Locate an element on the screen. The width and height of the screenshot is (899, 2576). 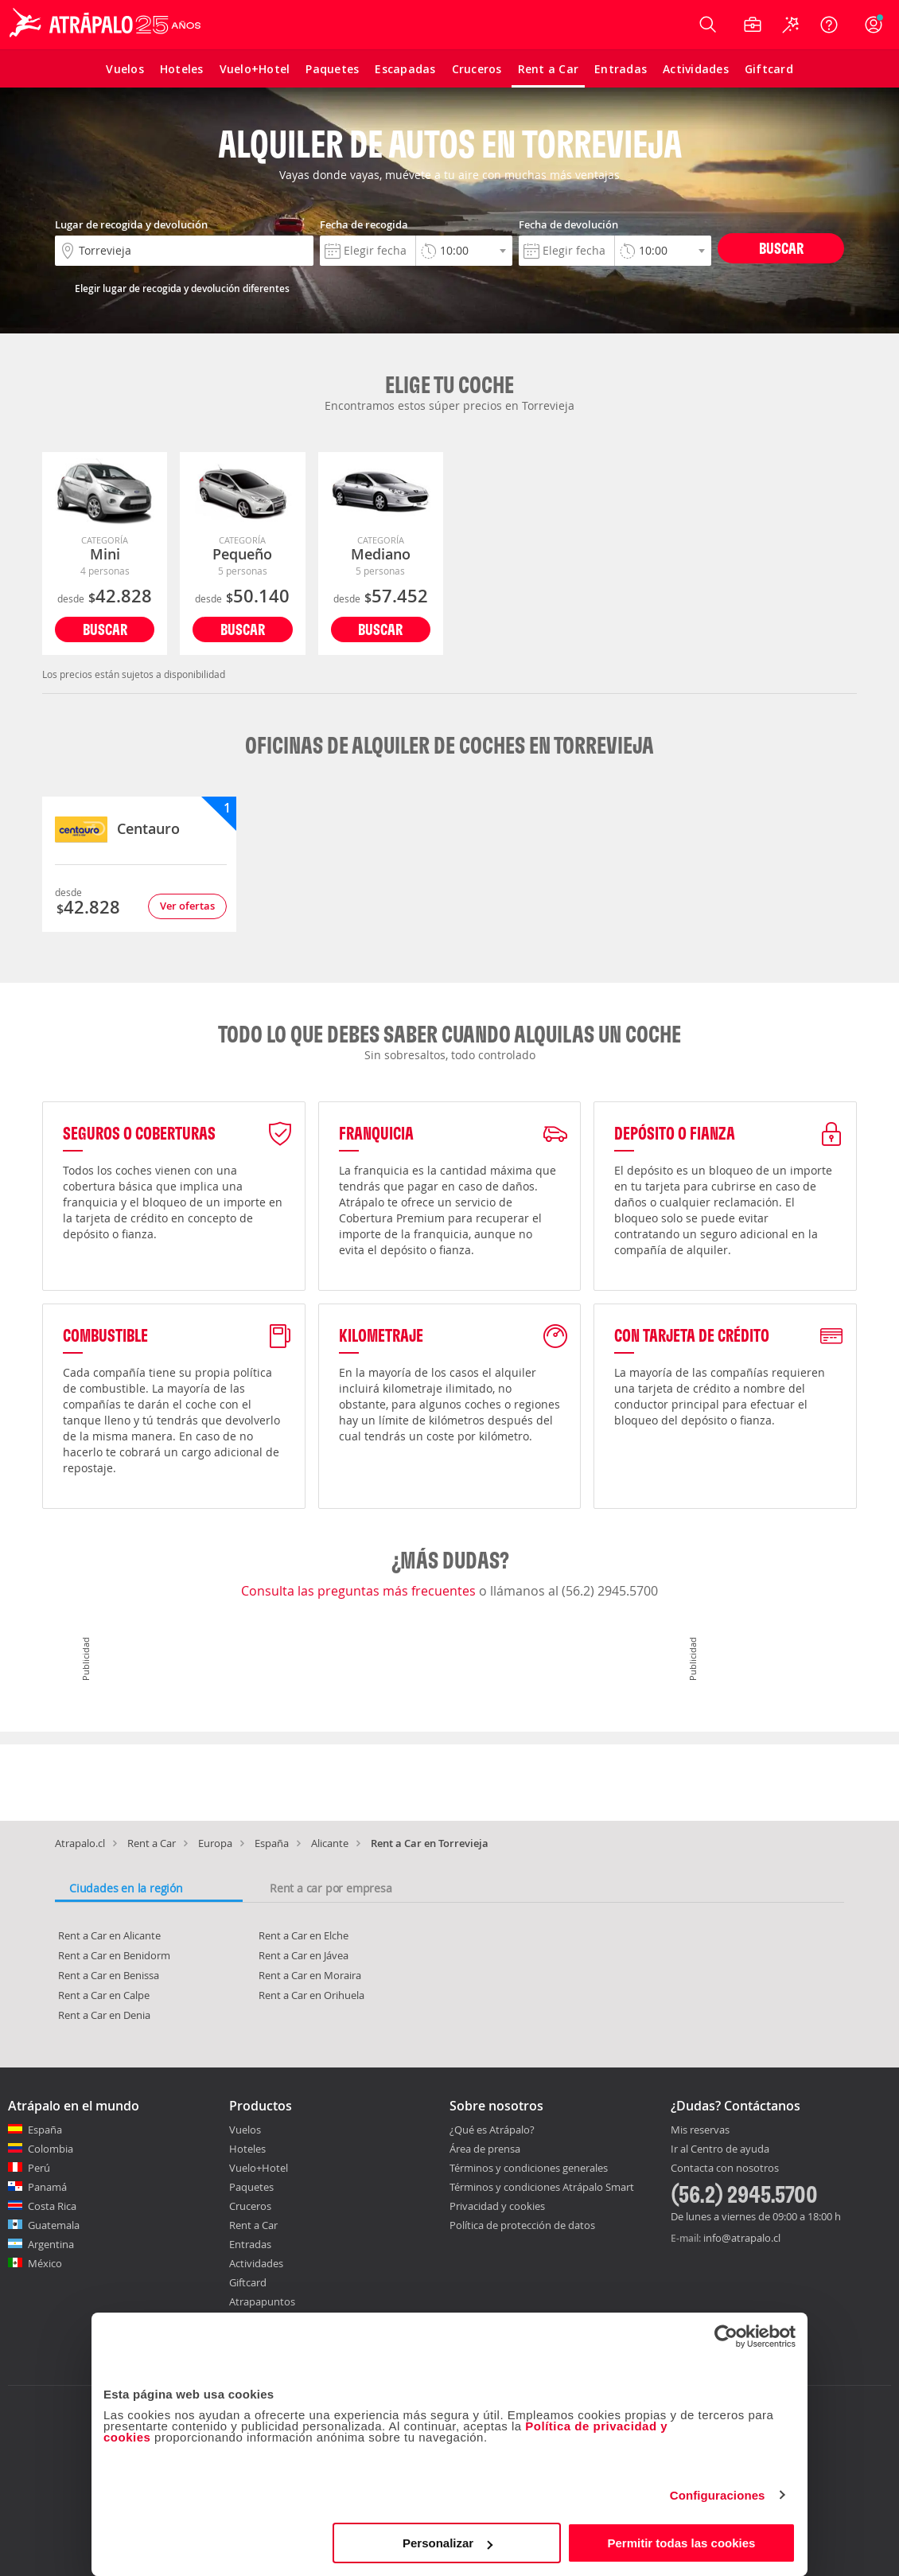
[Ayuda] is located at coordinates (829, 24).